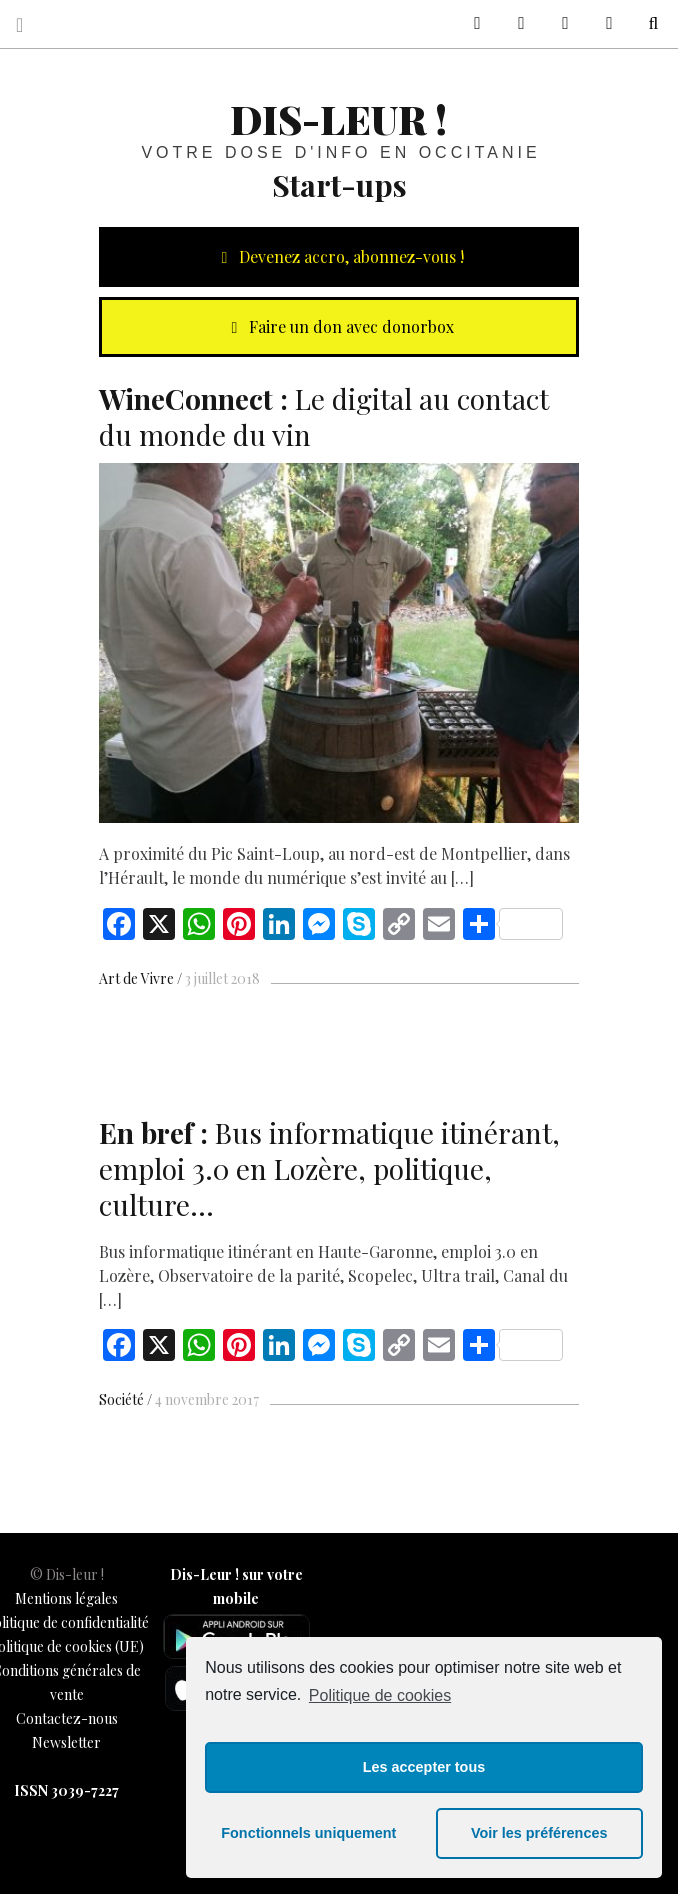  I want to click on Contactez-nous !, so click(558, 23).